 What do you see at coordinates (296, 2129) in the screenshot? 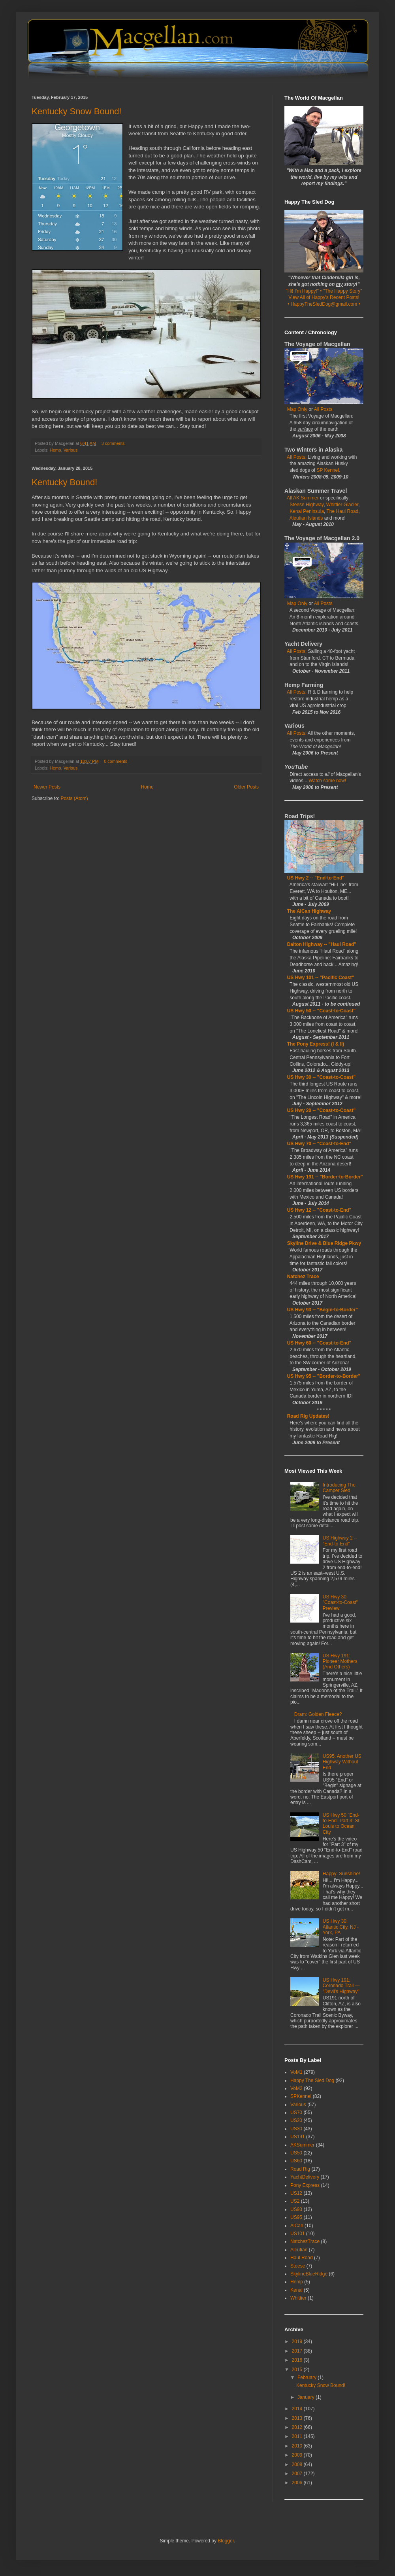
I see `US30` at bounding box center [296, 2129].